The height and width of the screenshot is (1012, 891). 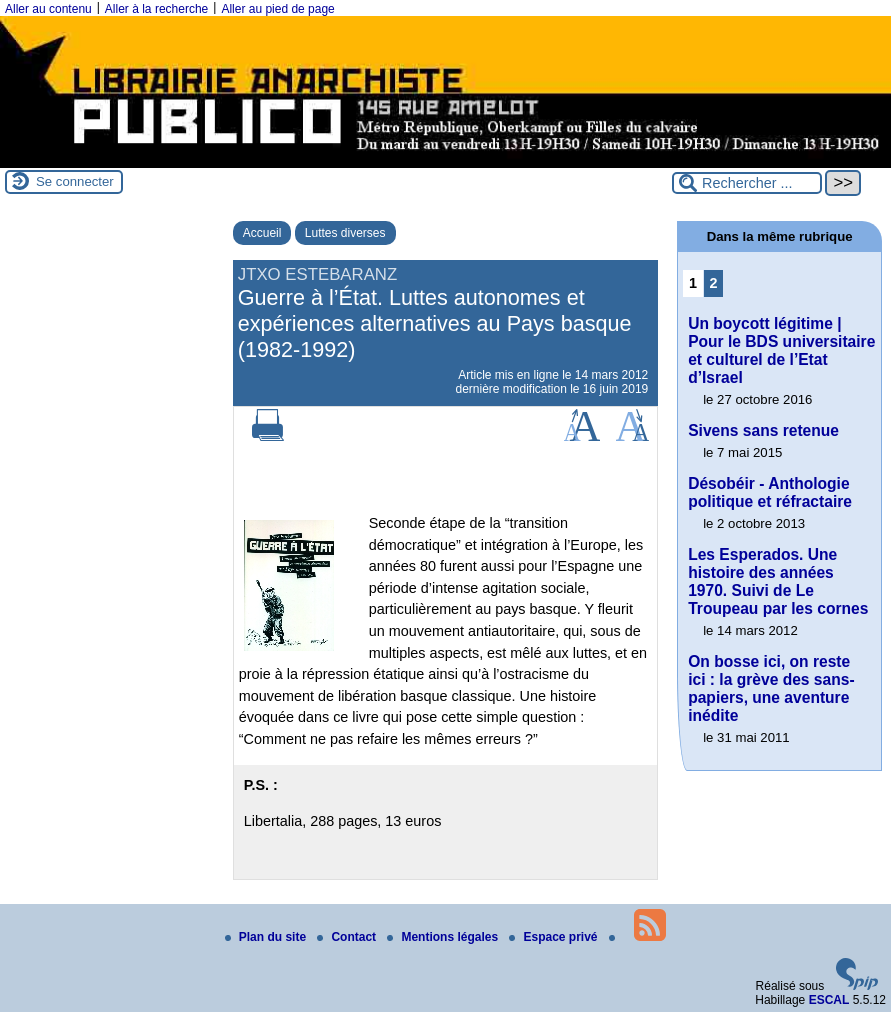 What do you see at coordinates (277, 9) in the screenshot?
I see `Aller au pied de page` at bounding box center [277, 9].